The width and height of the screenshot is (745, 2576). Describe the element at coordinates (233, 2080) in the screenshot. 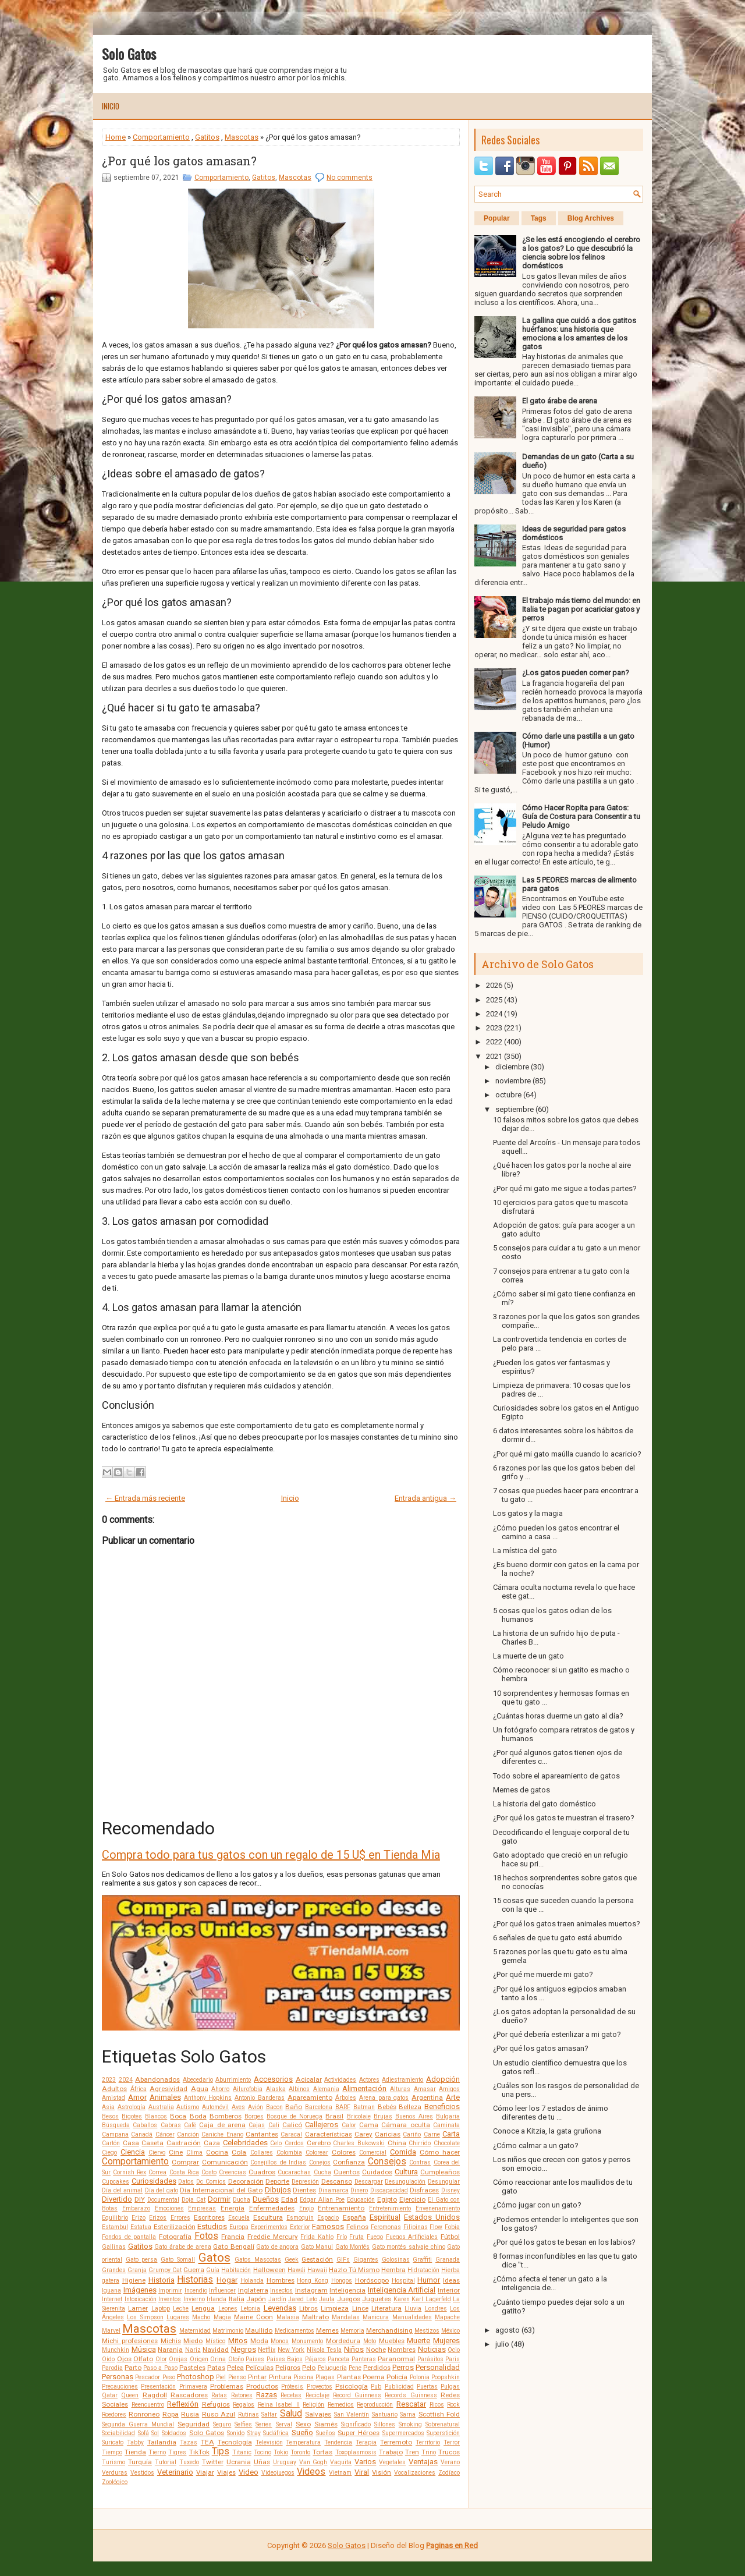

I see `Aburrimiento` at that location.